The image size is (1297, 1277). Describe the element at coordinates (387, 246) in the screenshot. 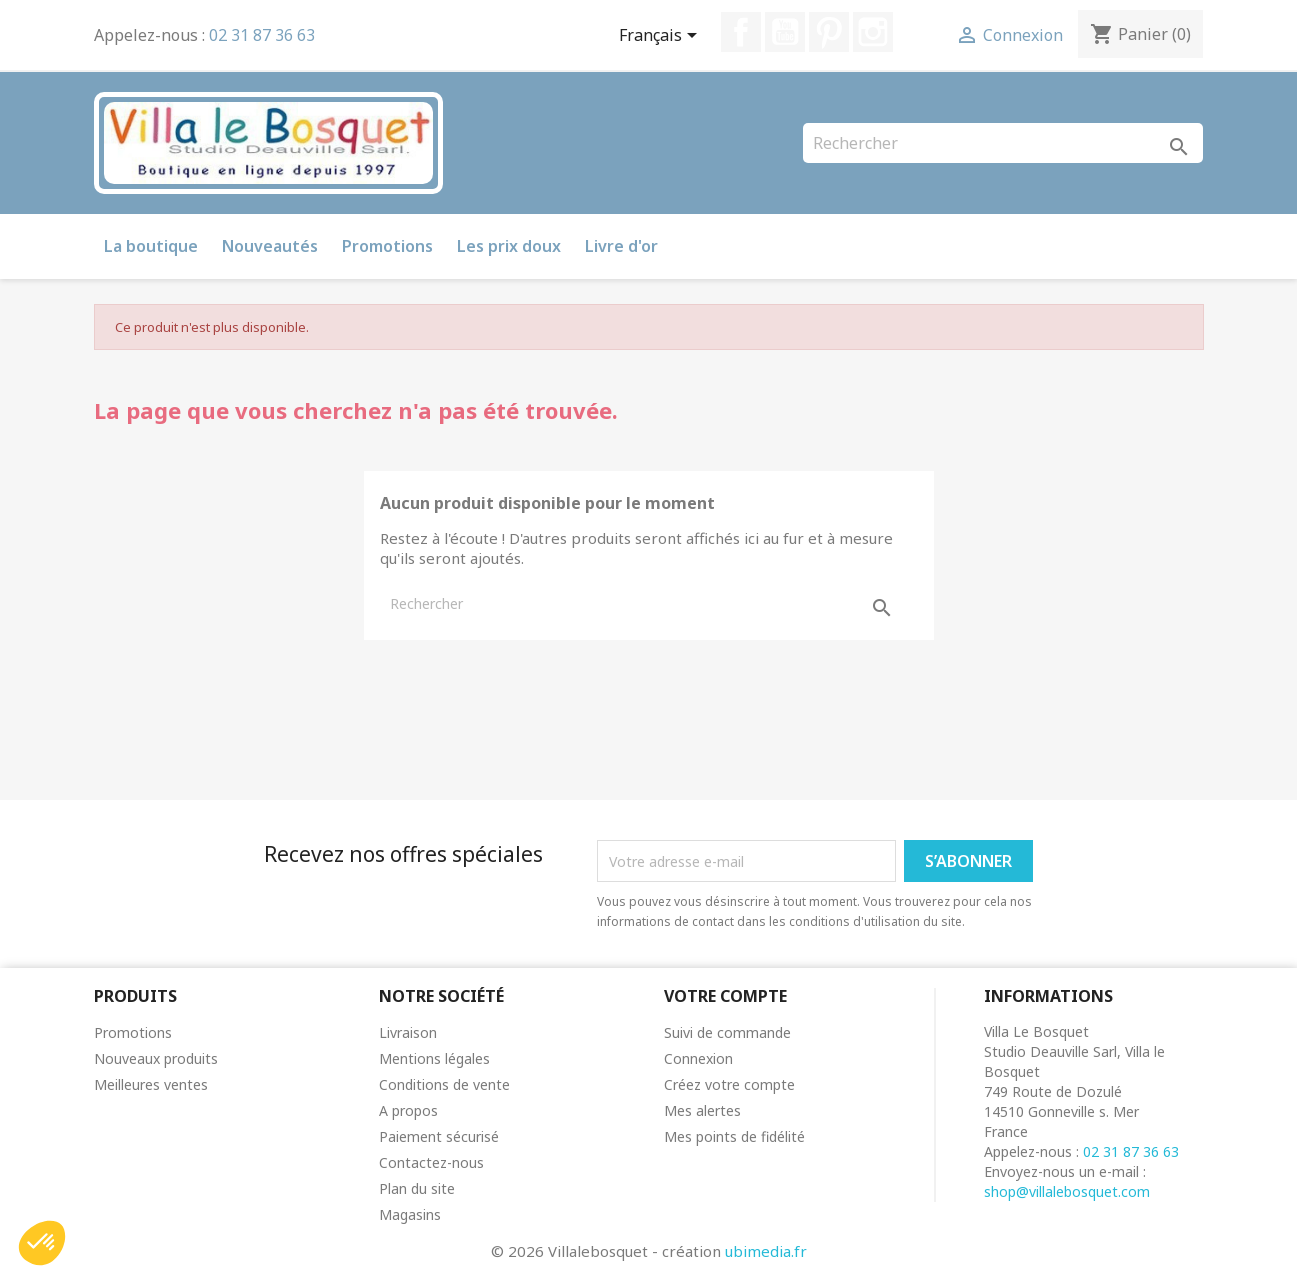

I see `Promotions` at that location.